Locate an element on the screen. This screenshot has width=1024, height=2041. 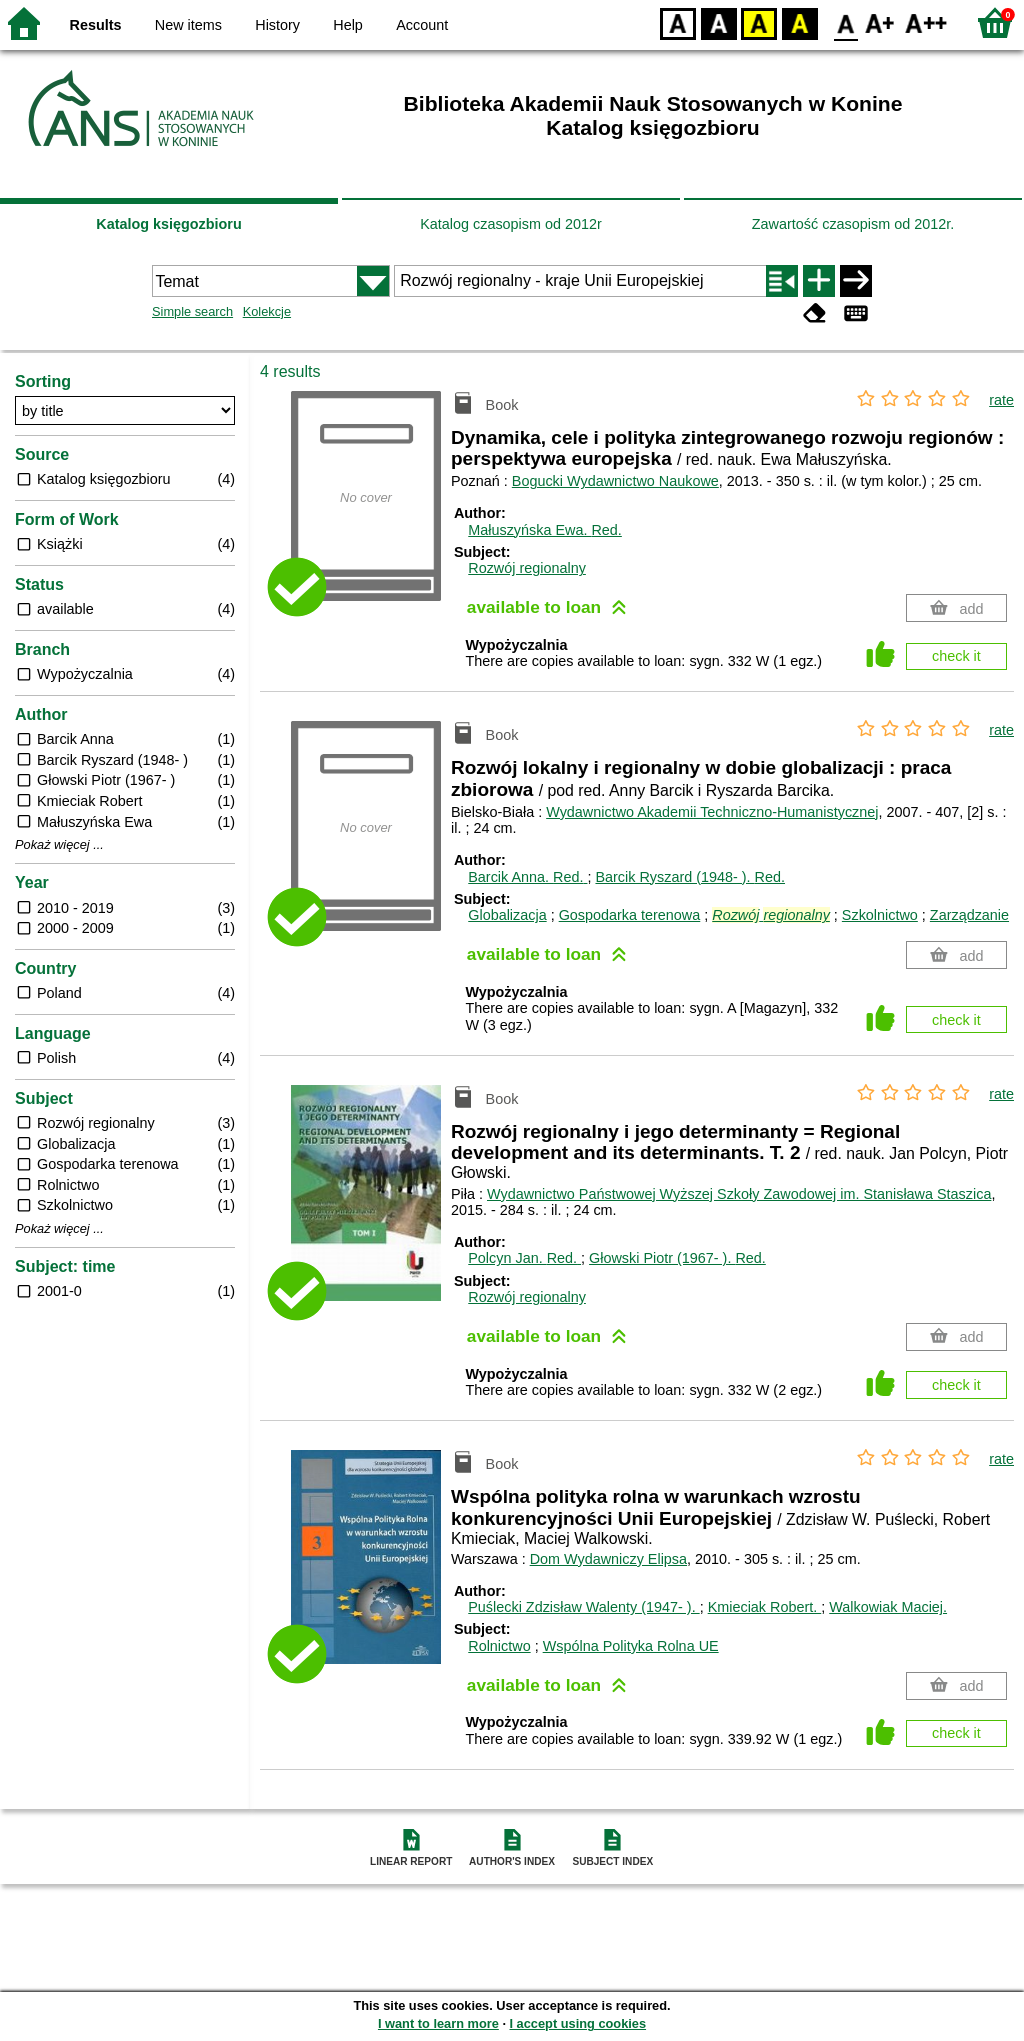
F1 is located at coordinates (880, 22).